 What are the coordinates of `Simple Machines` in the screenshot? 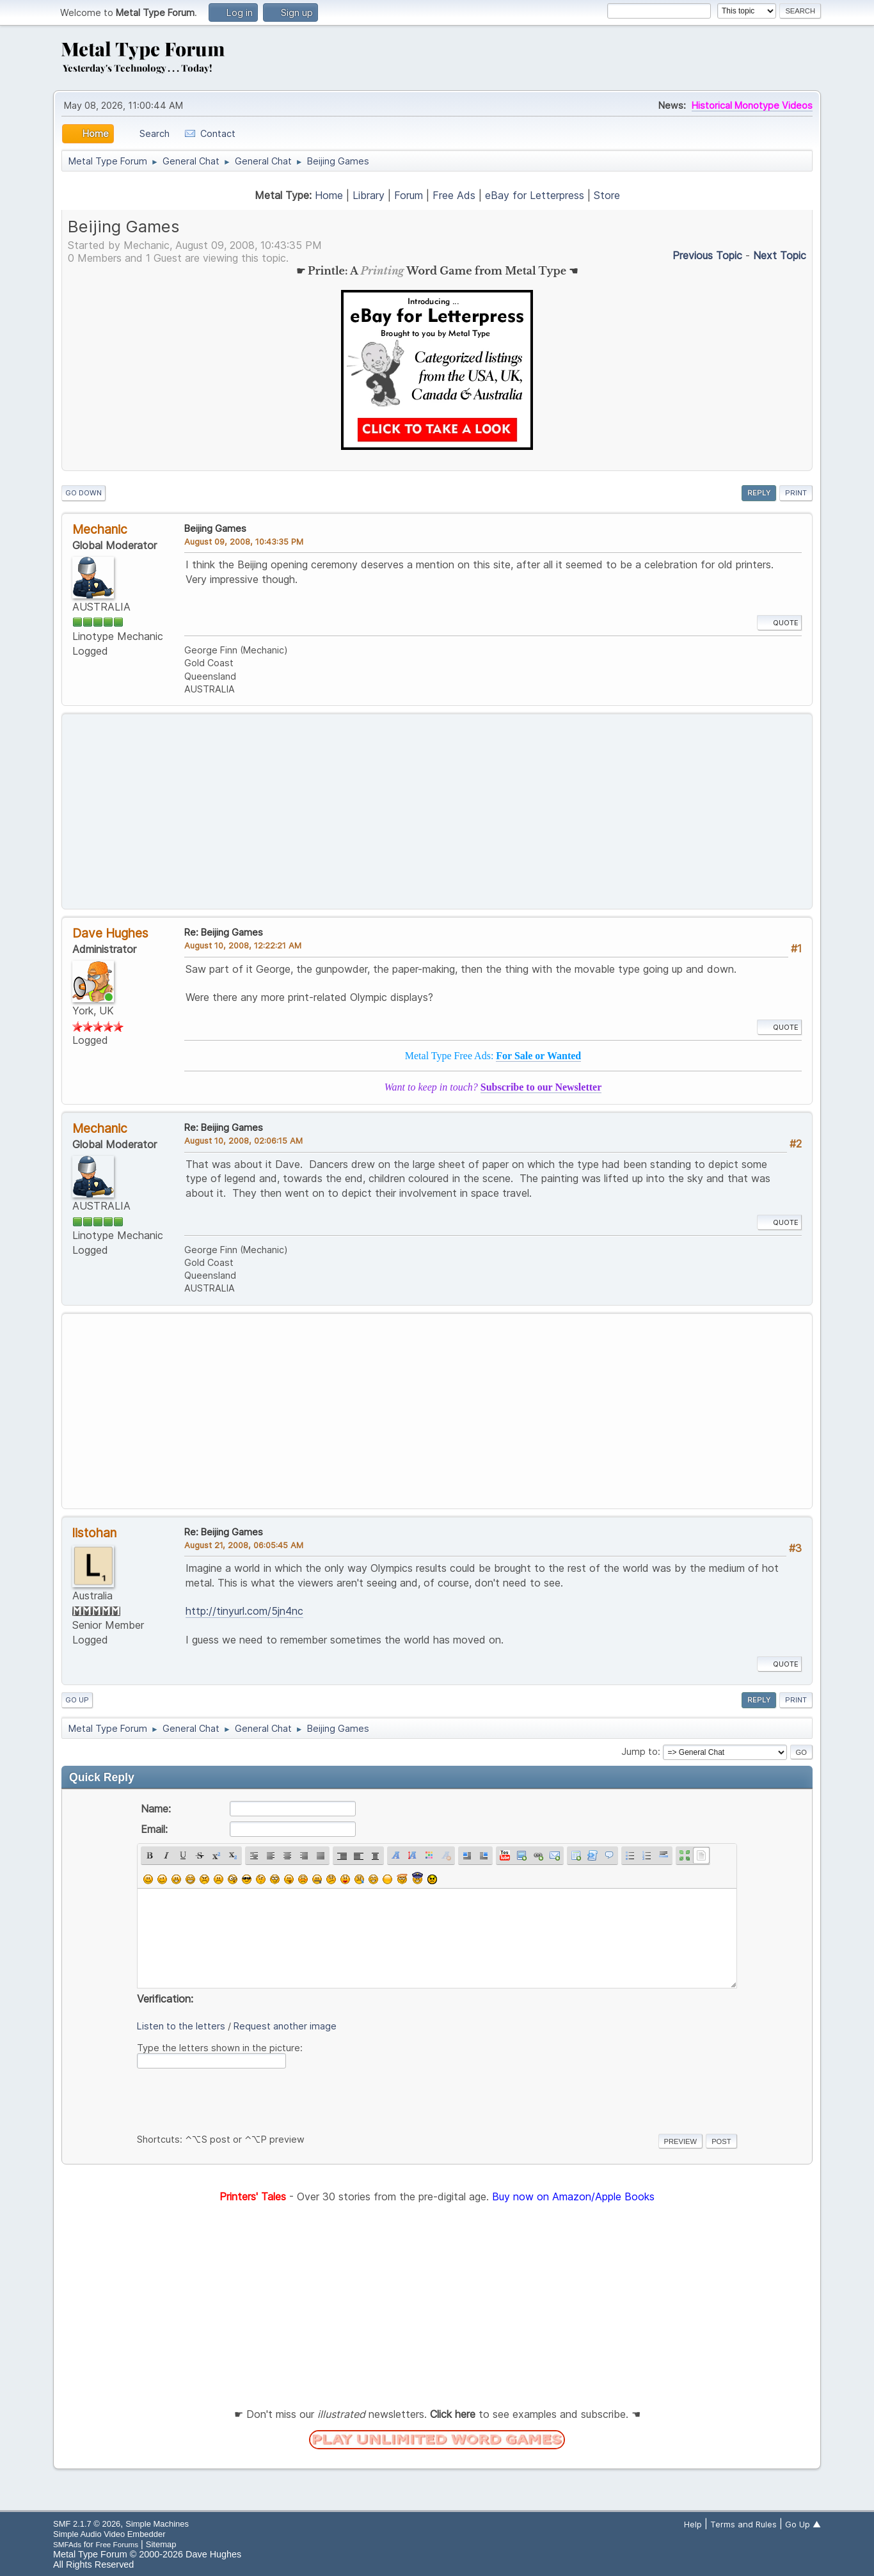 It's located at (157, 2524).